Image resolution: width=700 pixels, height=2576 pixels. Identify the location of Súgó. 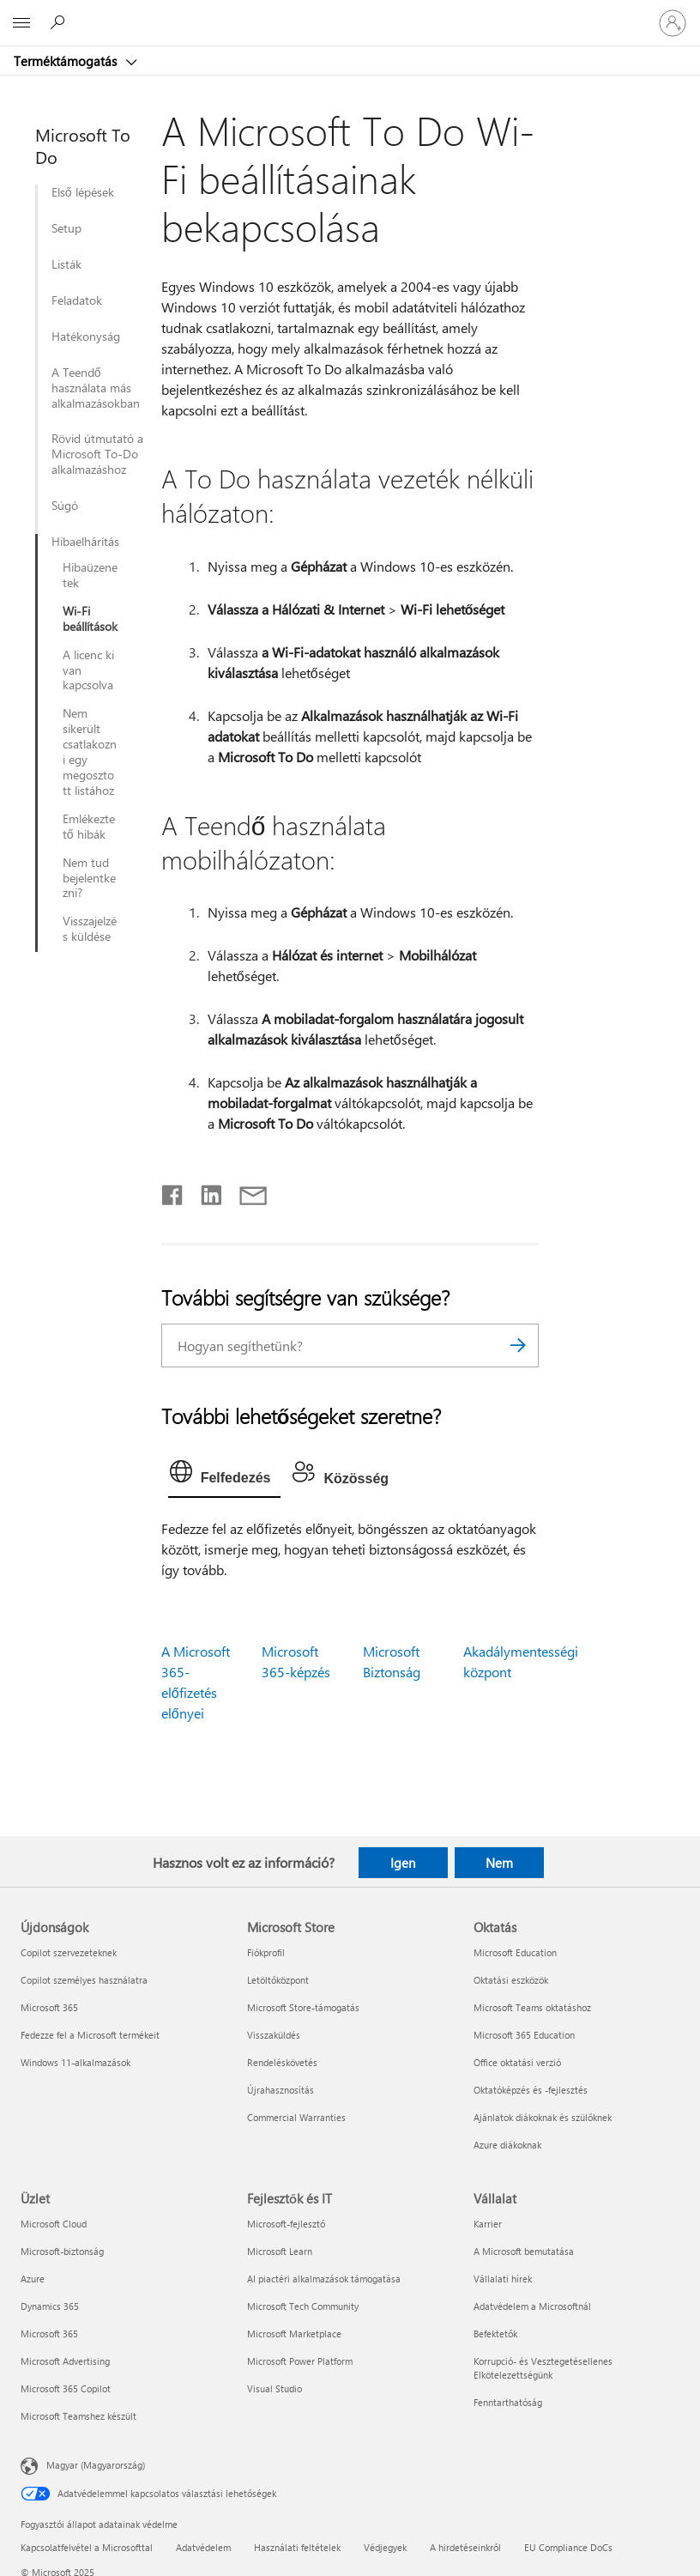
(64, 505).